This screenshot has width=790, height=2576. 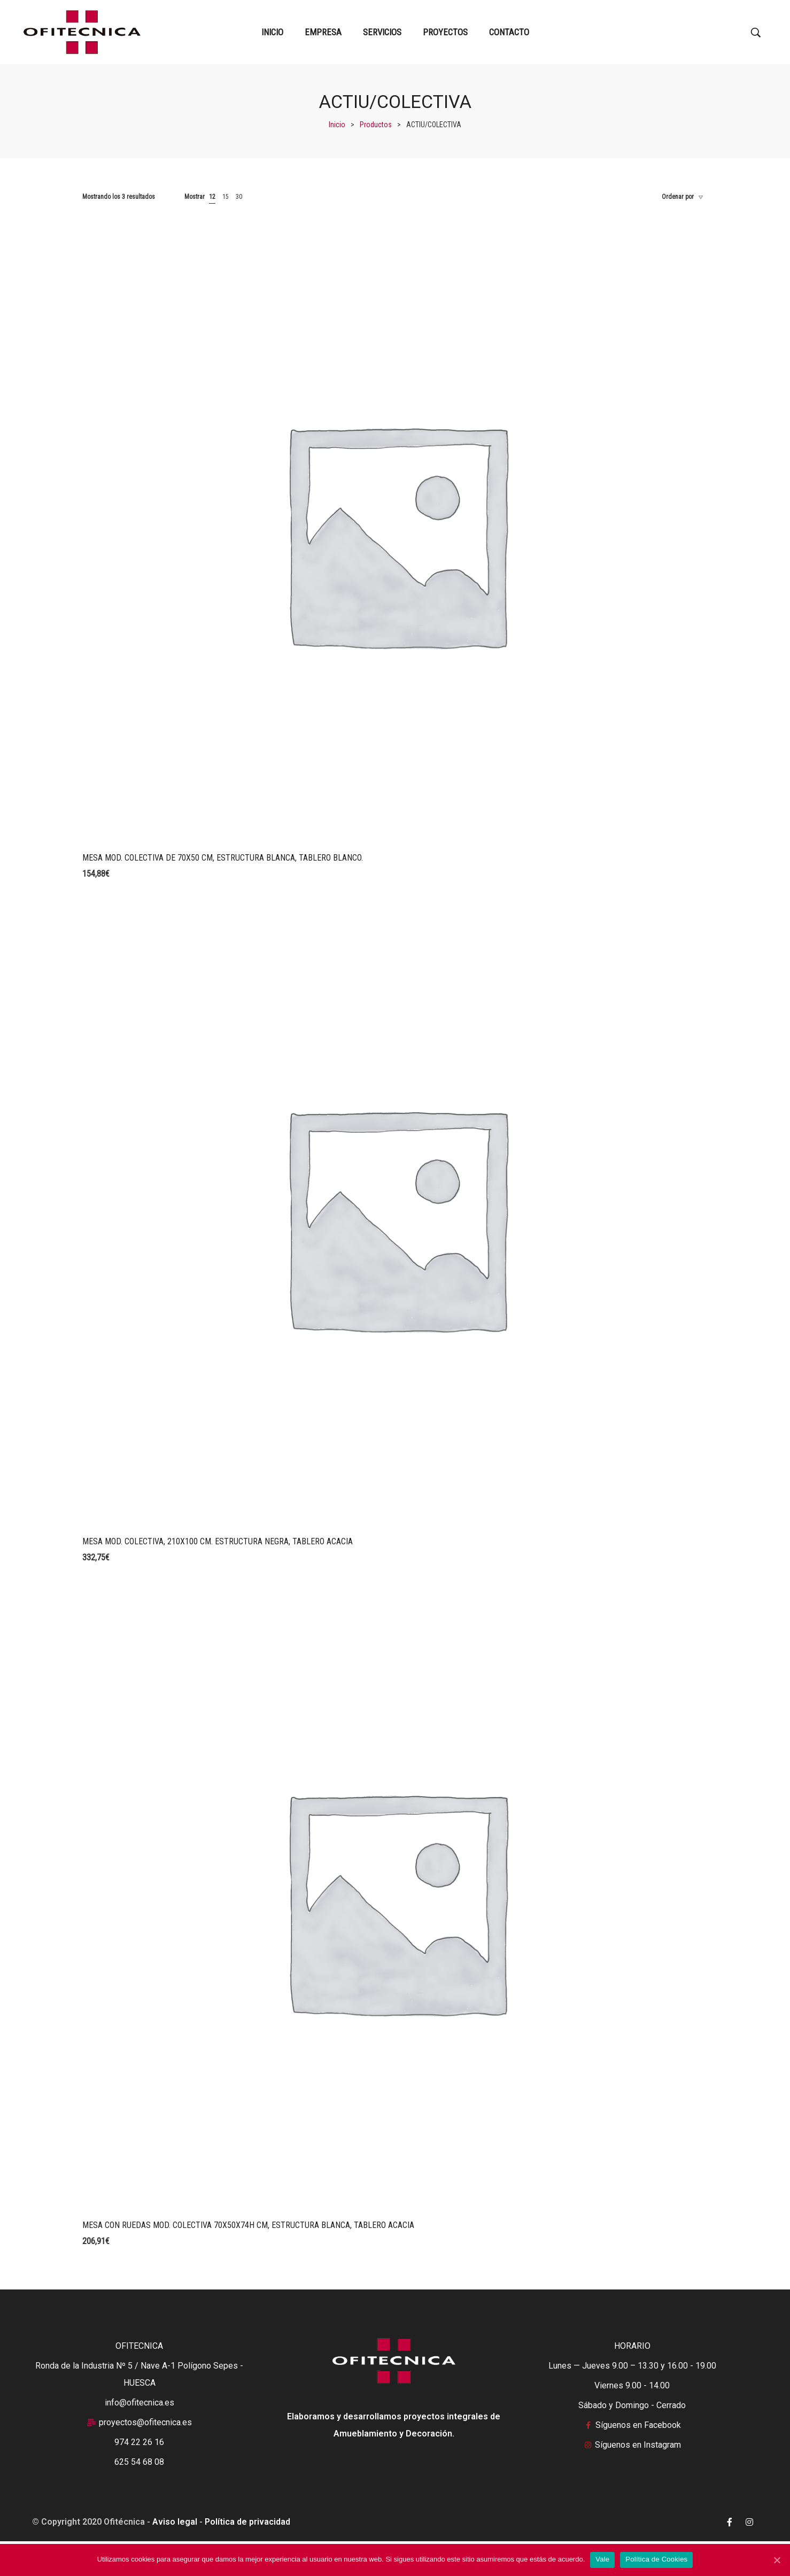 I want to click on 15, so click(x=225, y=196).